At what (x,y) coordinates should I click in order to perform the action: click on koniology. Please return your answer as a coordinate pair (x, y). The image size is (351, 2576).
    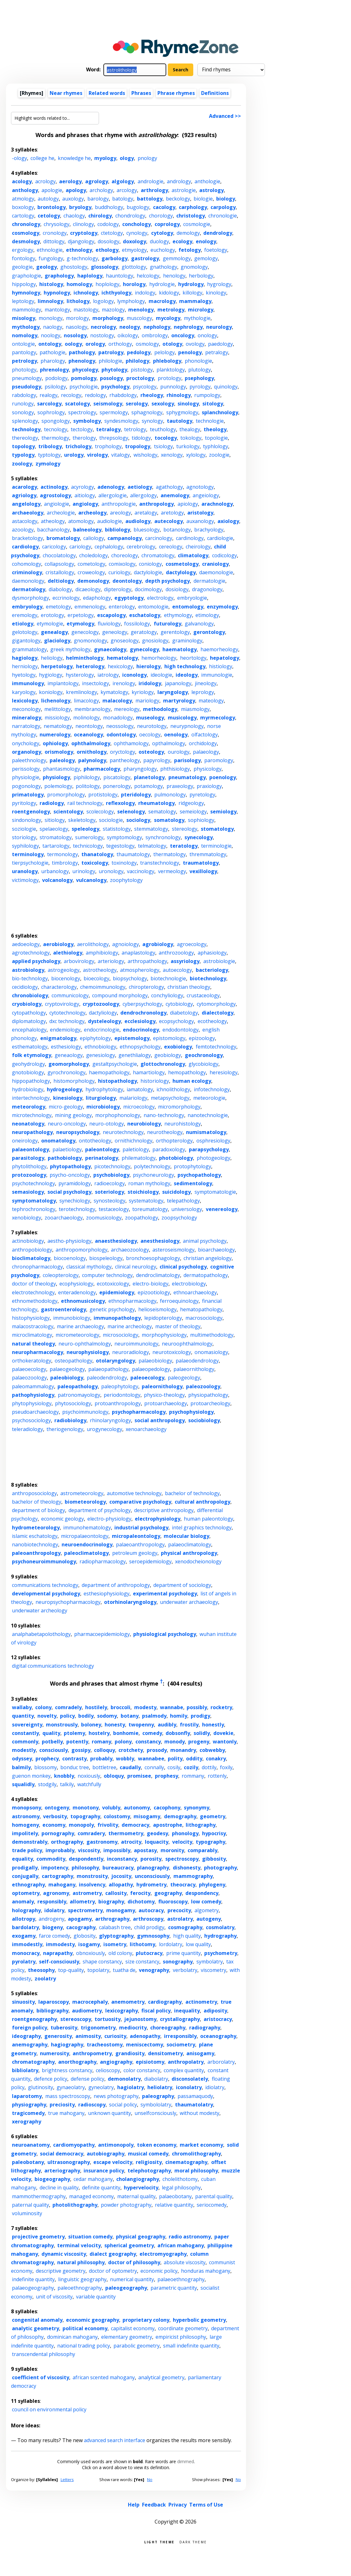
    Looking at the image, I should click on (51, 692).